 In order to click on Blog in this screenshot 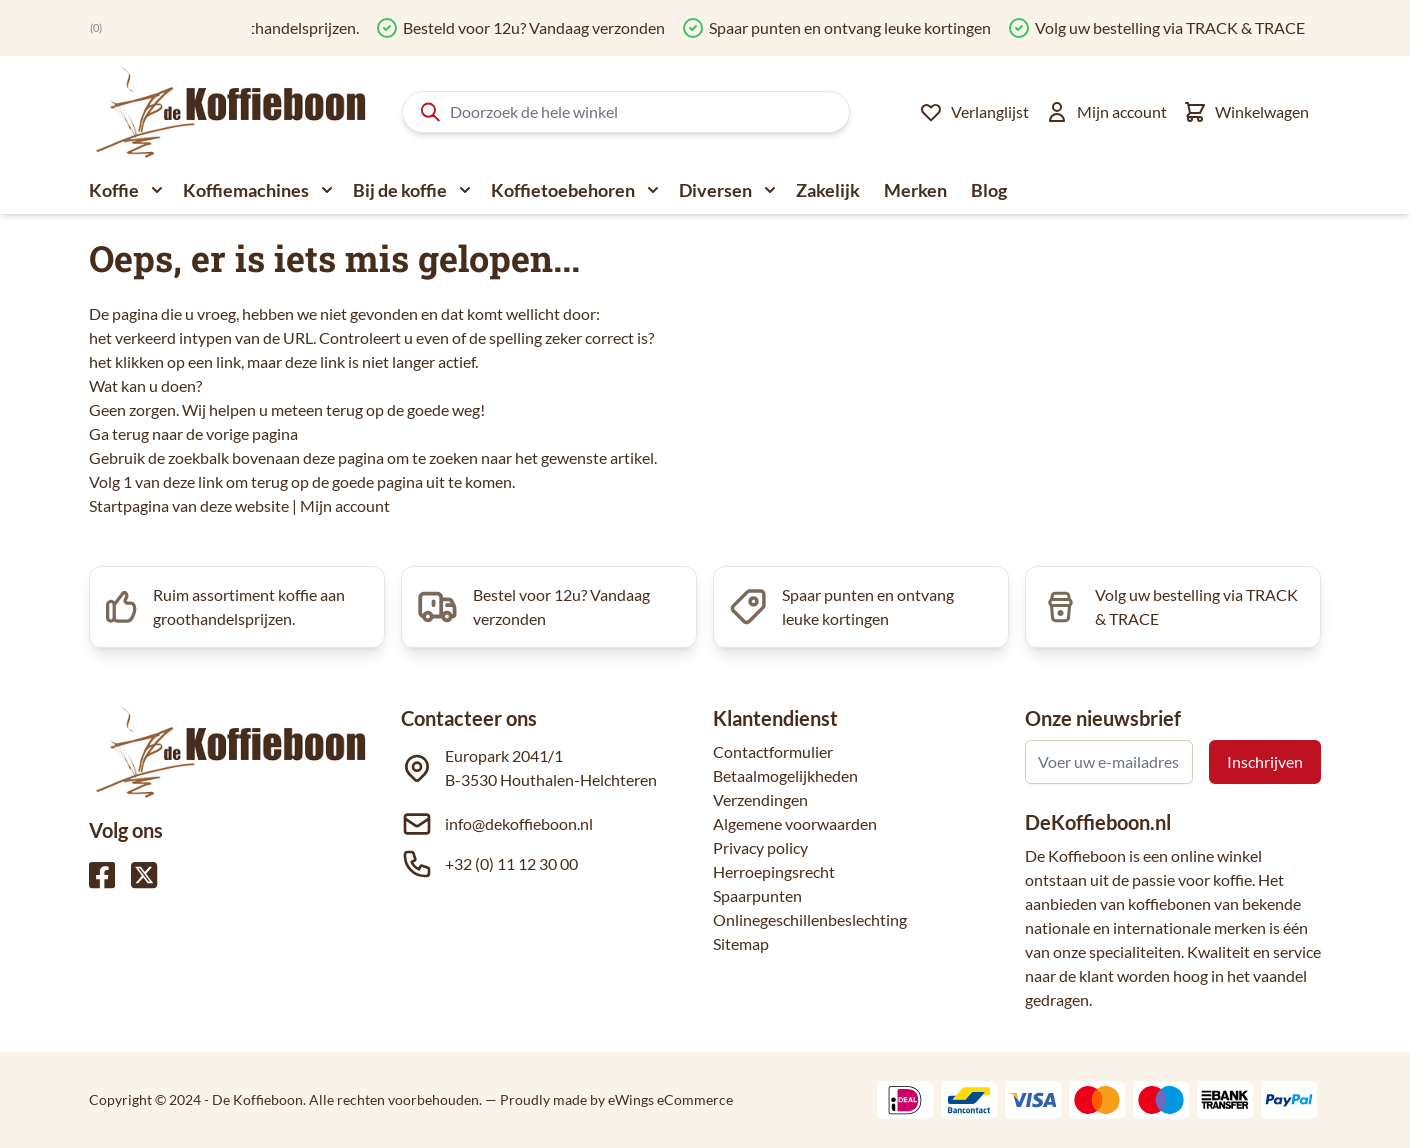, I will do `click(989, 190)`.